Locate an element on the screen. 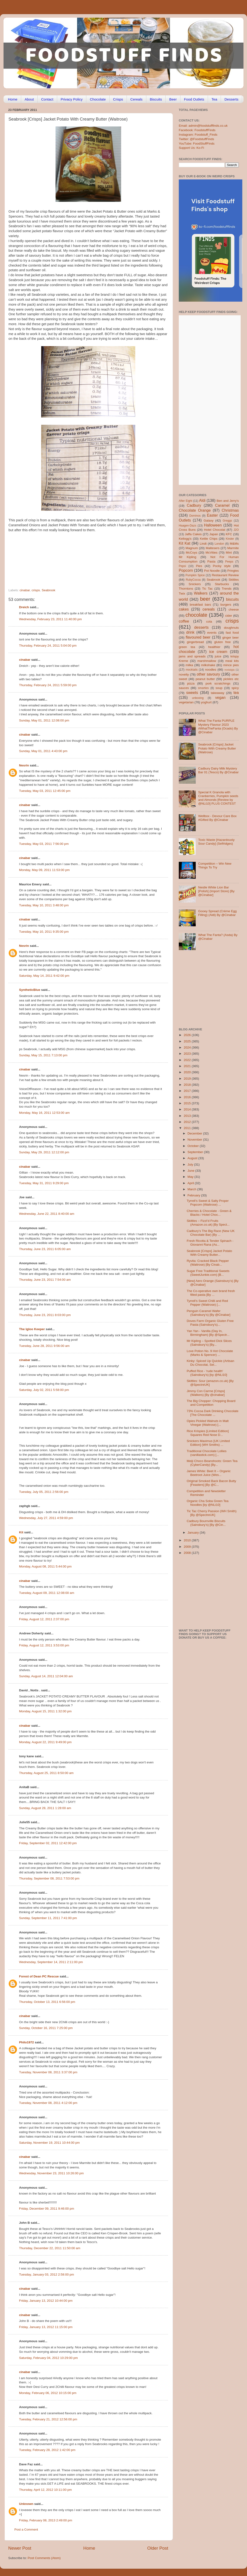  Wednesday, June 22, 2011 8:40:00 am is located at coordinates (46, 1213).